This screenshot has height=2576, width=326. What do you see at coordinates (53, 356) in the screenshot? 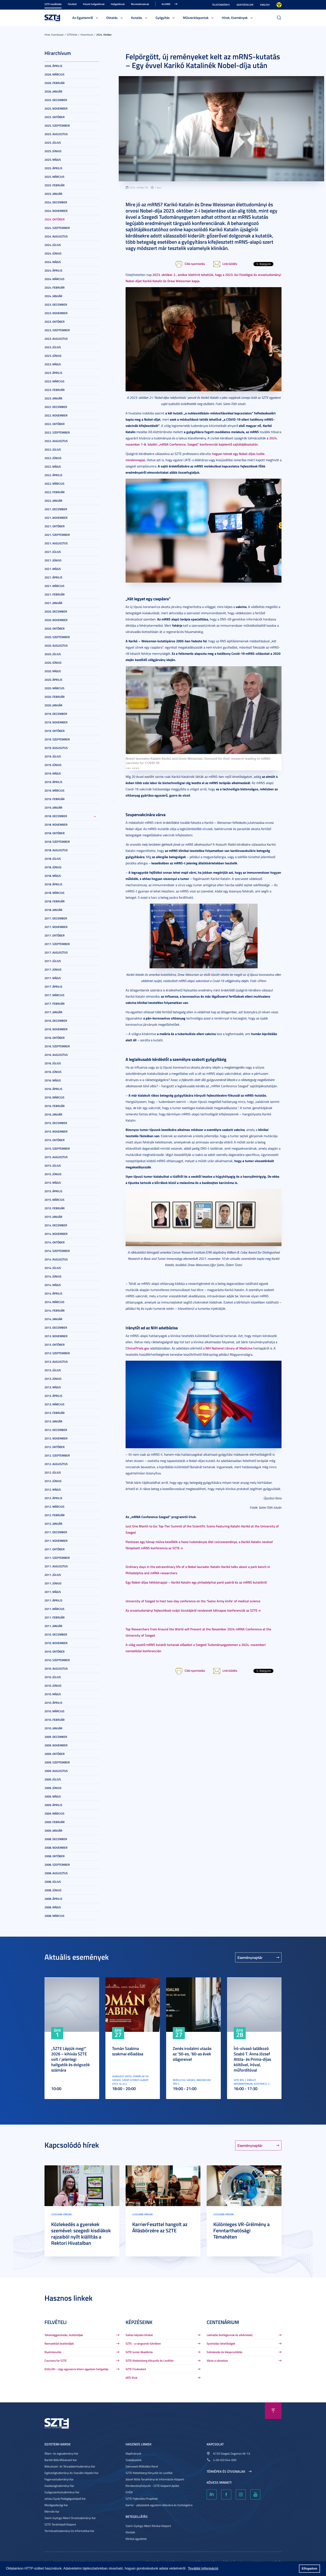
I see `2023. Június` at bounding box center [53, 356].